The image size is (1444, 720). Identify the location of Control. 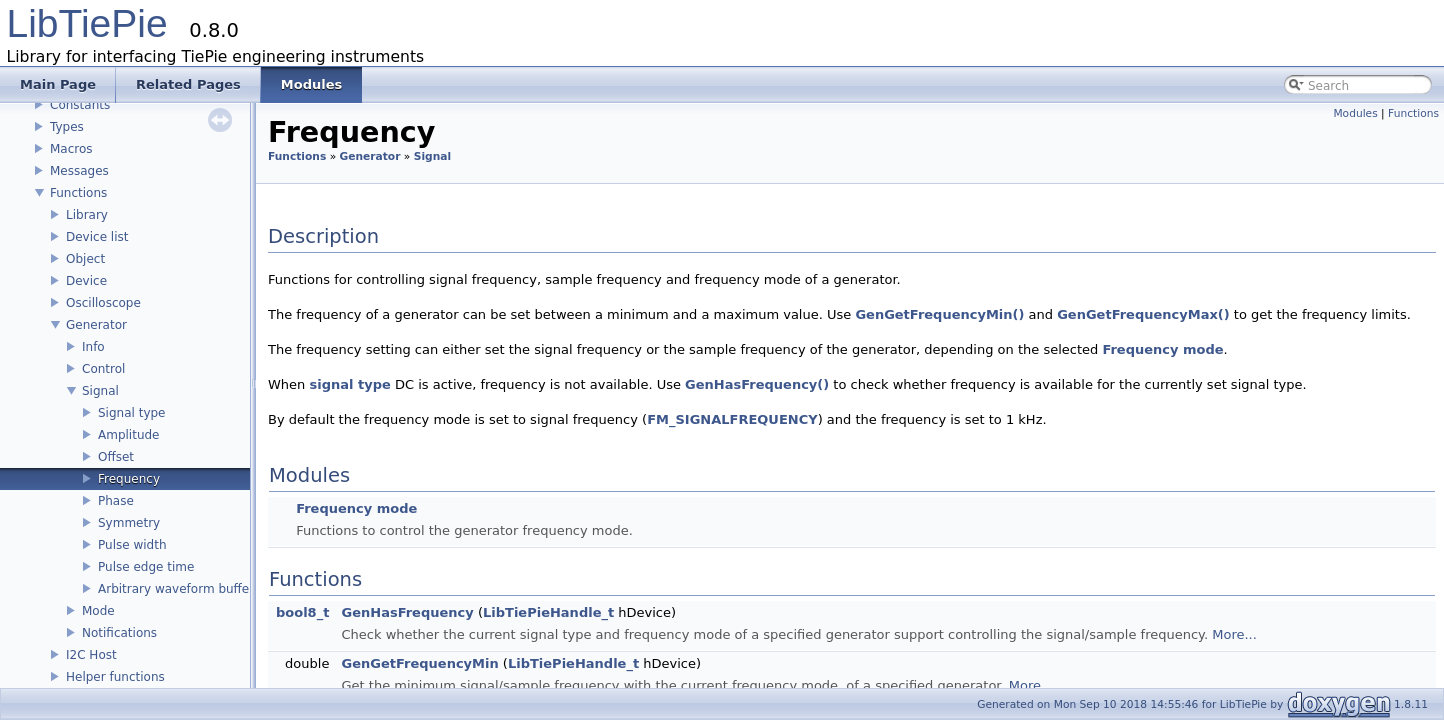
(103, 369).